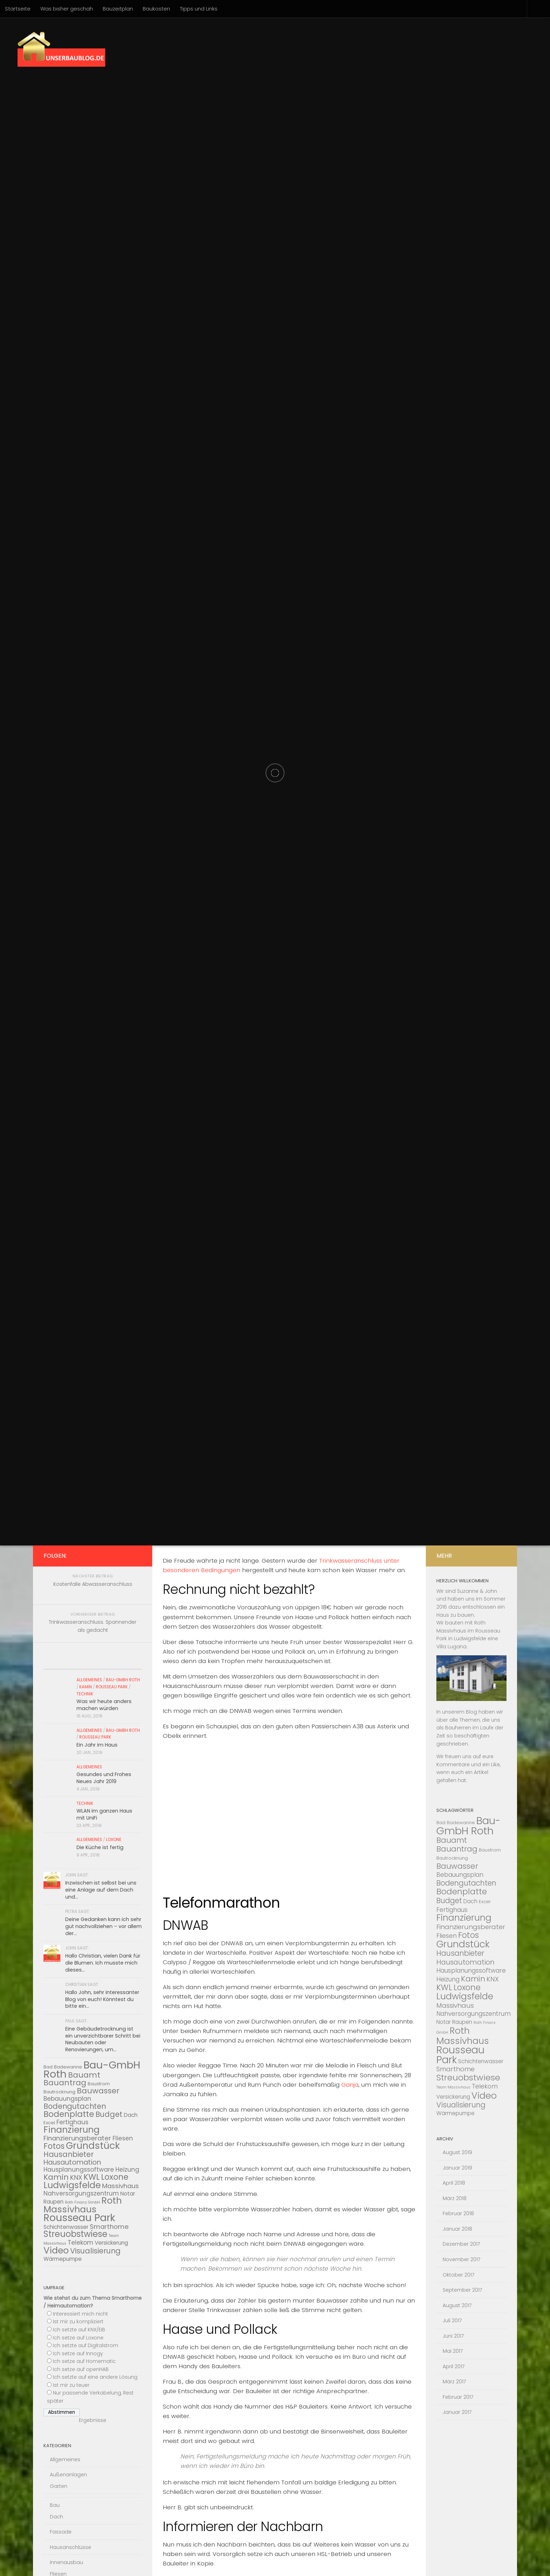  Describe the element at coordinates (54, 2146) in the screenshot. I see `Fotos [Fotos (10 Einträge)]` at that location.